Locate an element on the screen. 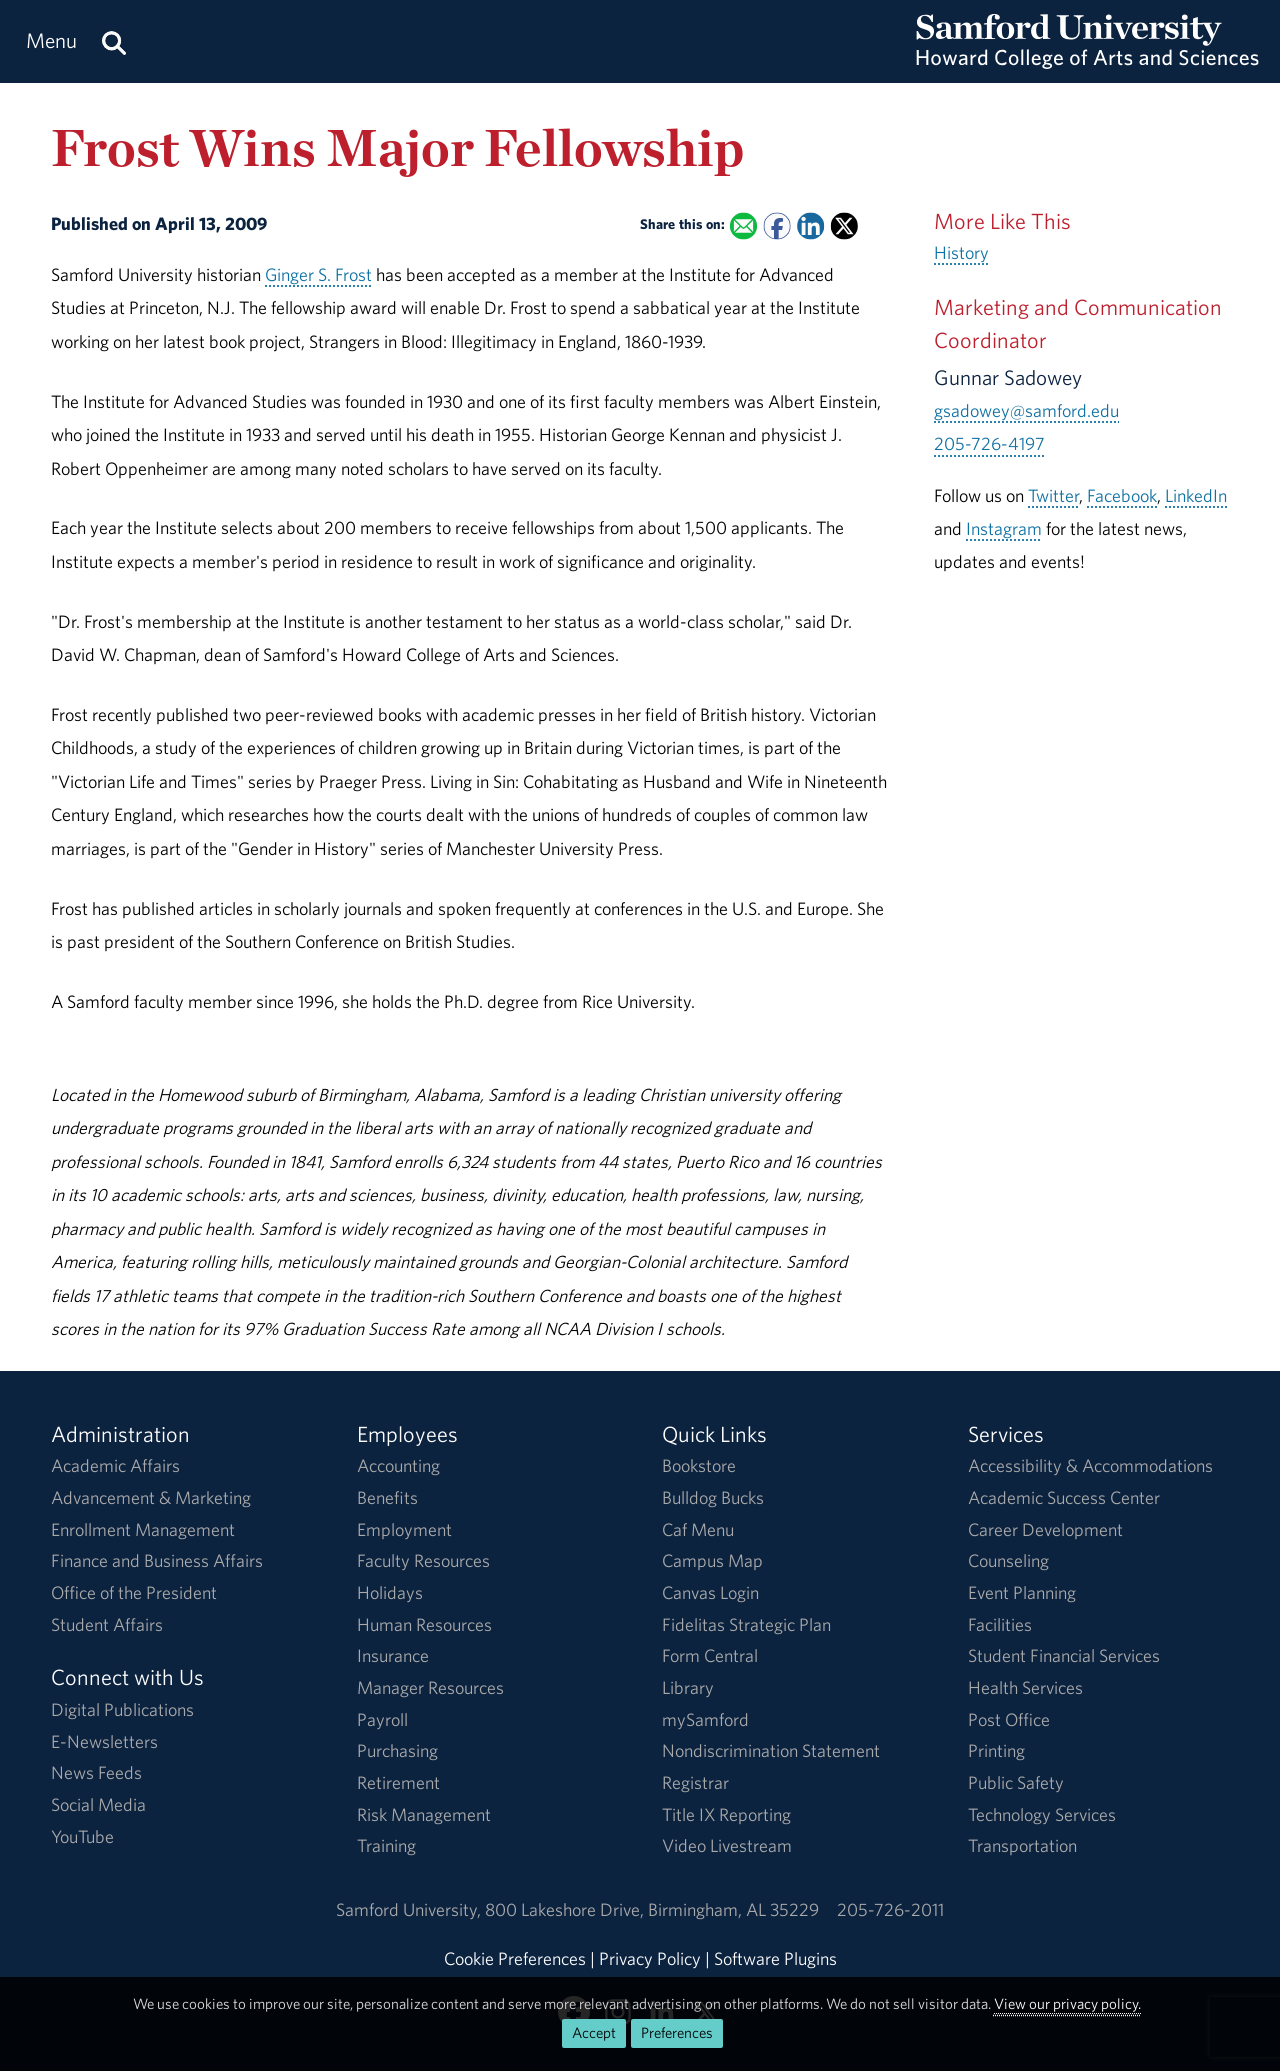  Nondiscrimination Statement is located at coordinates (771, 1750).